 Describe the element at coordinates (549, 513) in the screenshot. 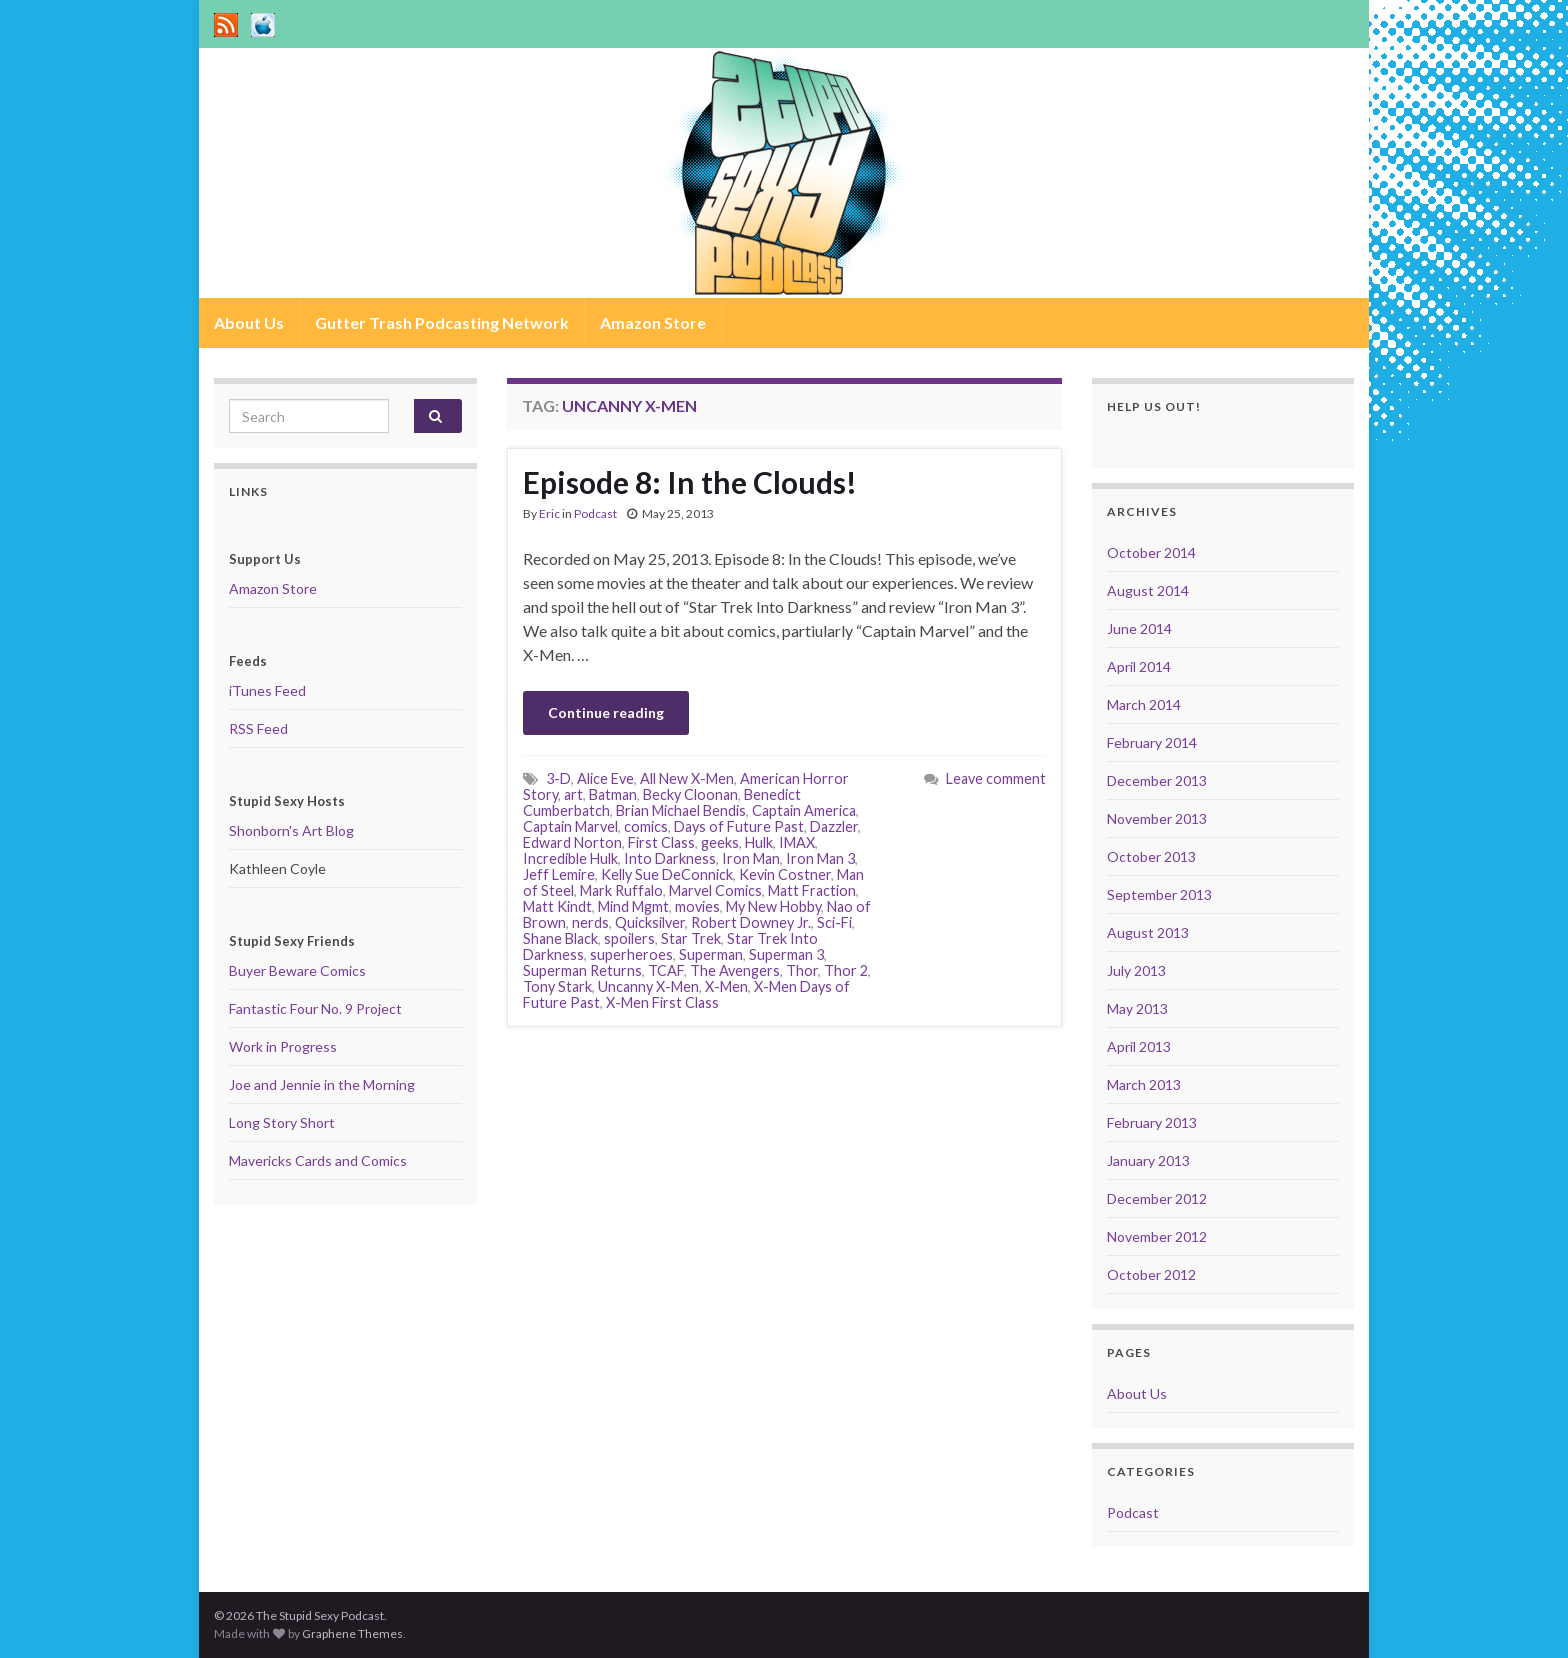

I see `Eric` at that location.